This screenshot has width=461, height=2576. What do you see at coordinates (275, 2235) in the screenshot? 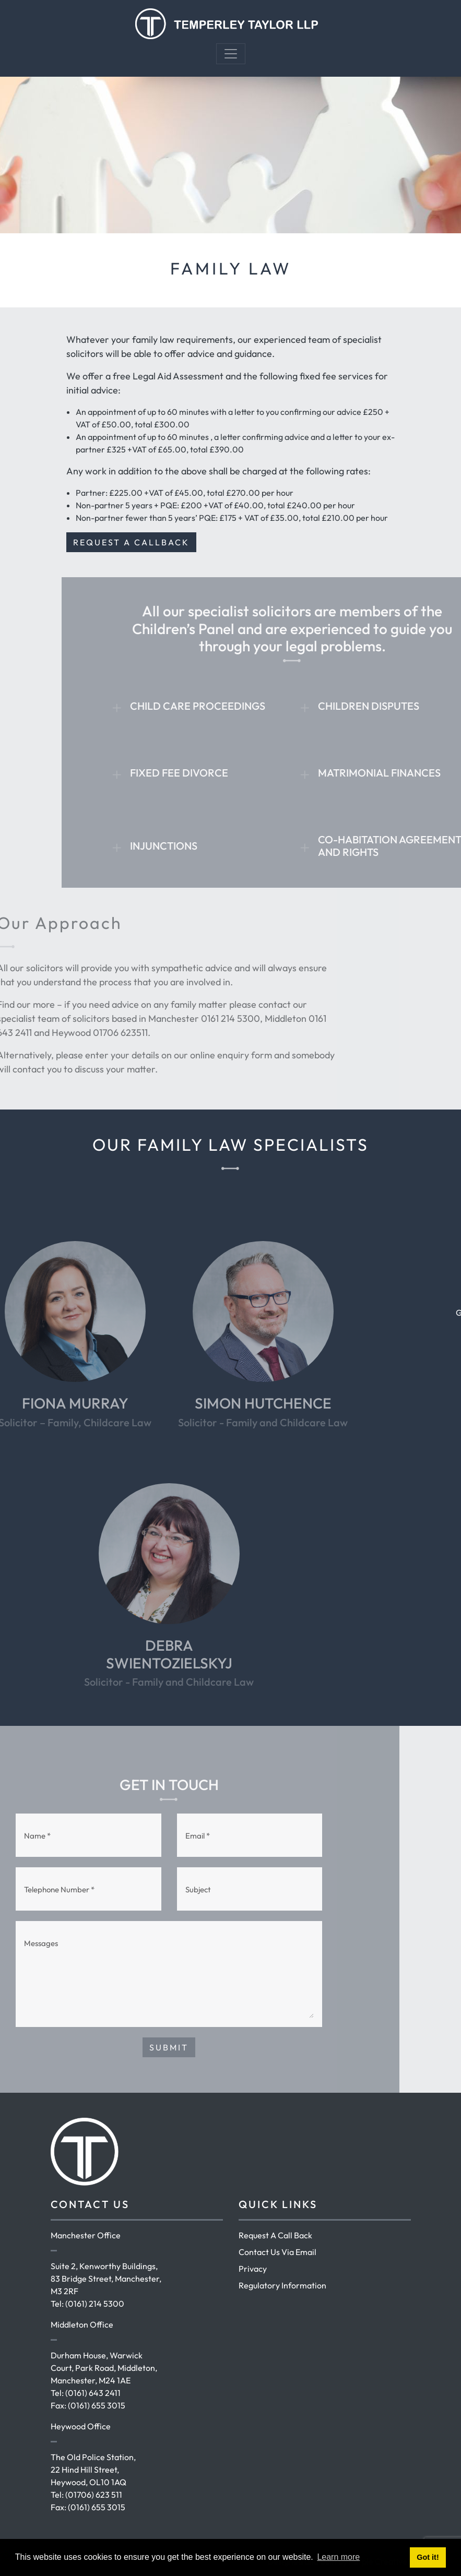
I see `Request A Call Back` at bounding box center [275, 2235].